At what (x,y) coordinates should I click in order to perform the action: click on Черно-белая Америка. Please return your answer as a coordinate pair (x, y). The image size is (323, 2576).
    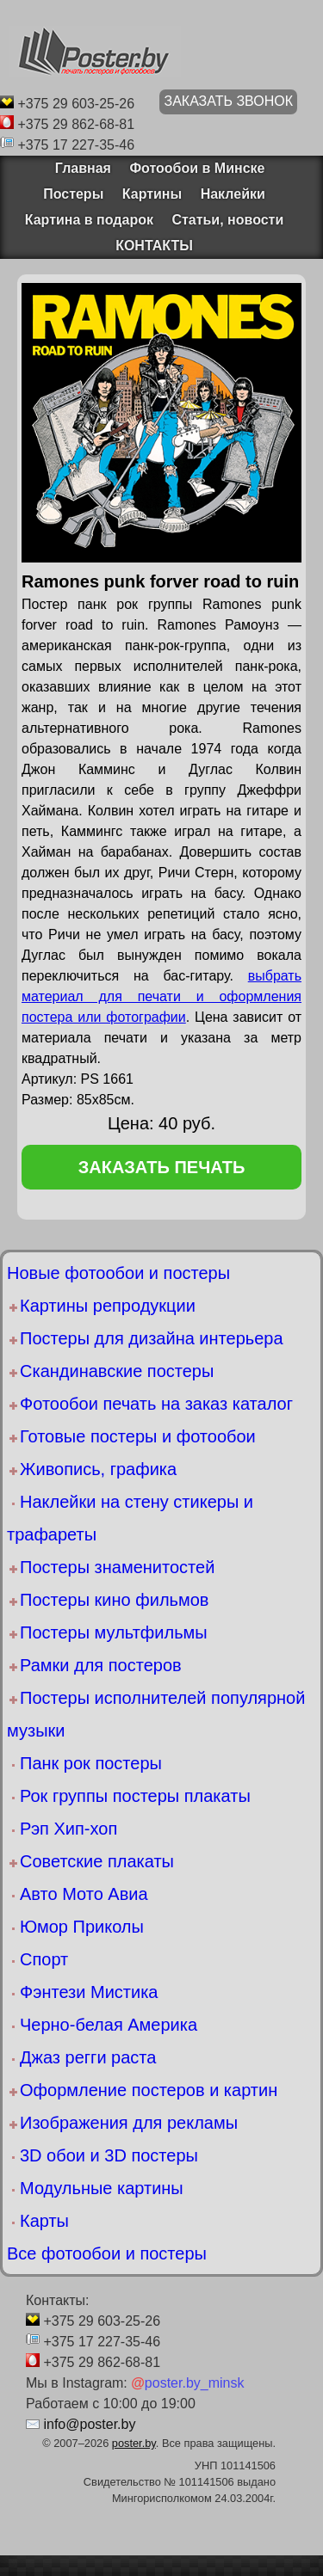
    Looking at the image, I should click on (108, 2024).